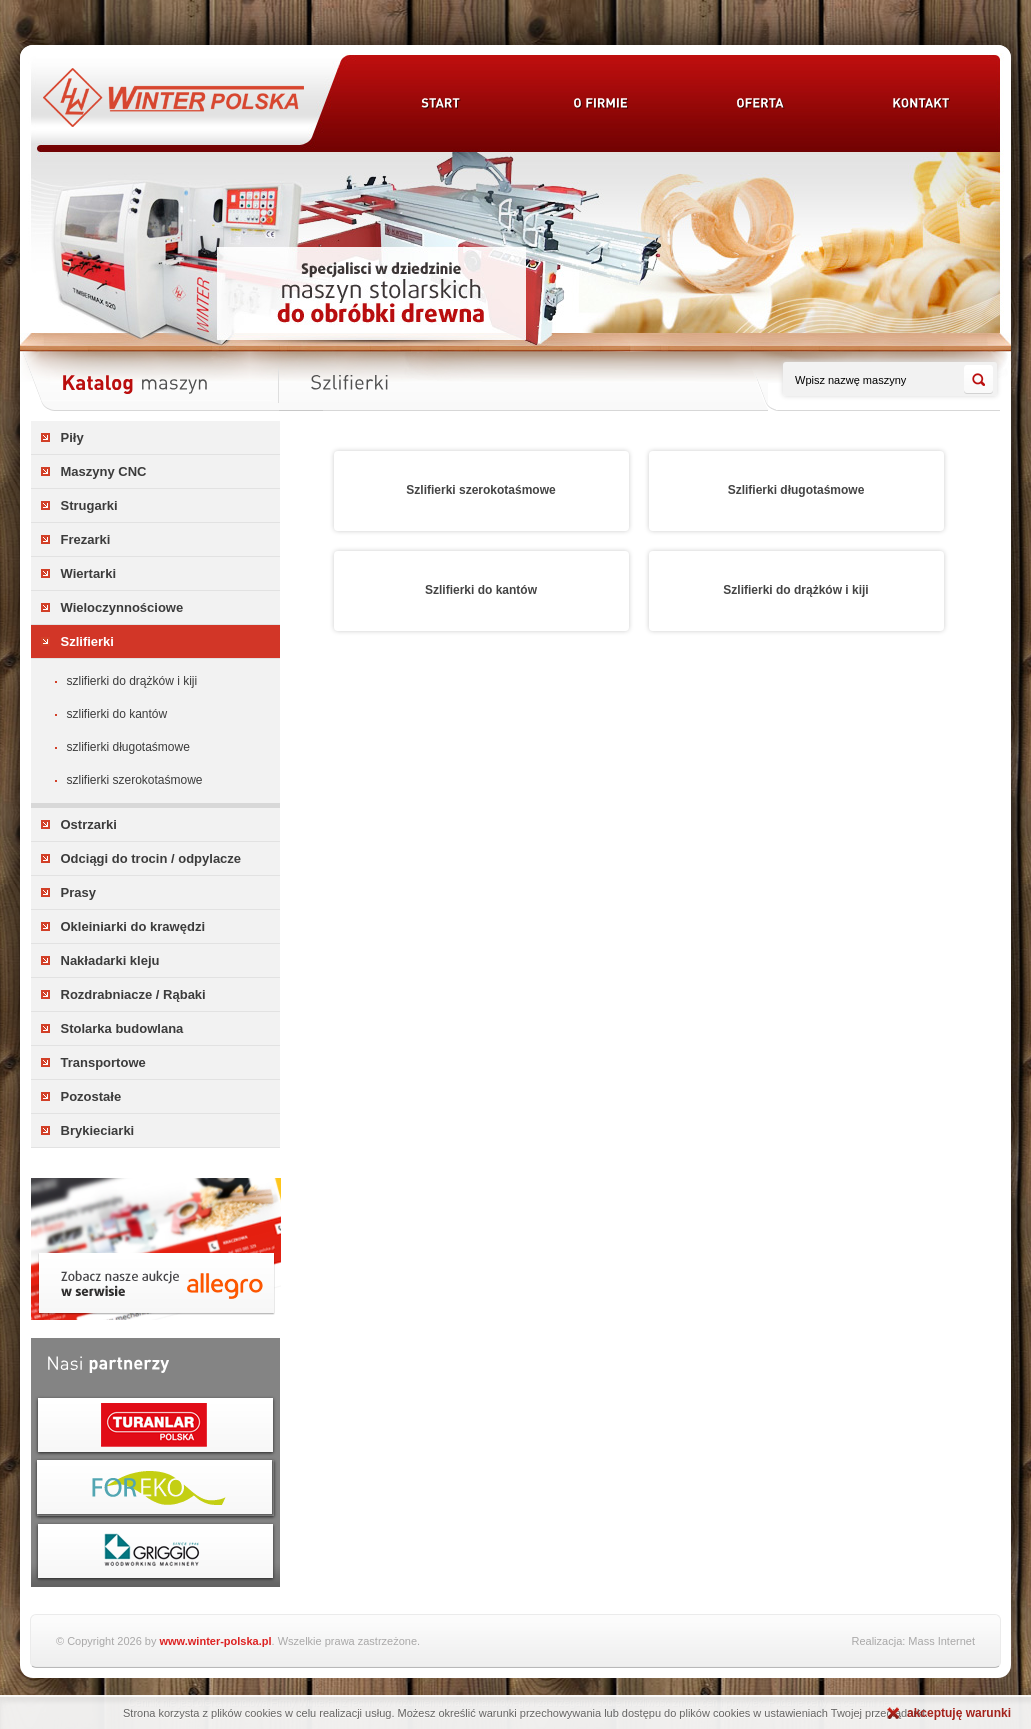 The image size is (1031, 1729). Describe the element at coordinates (133, 994) in the screenshot. I see `Rozdrabniacze / Rąbaki` at that location.